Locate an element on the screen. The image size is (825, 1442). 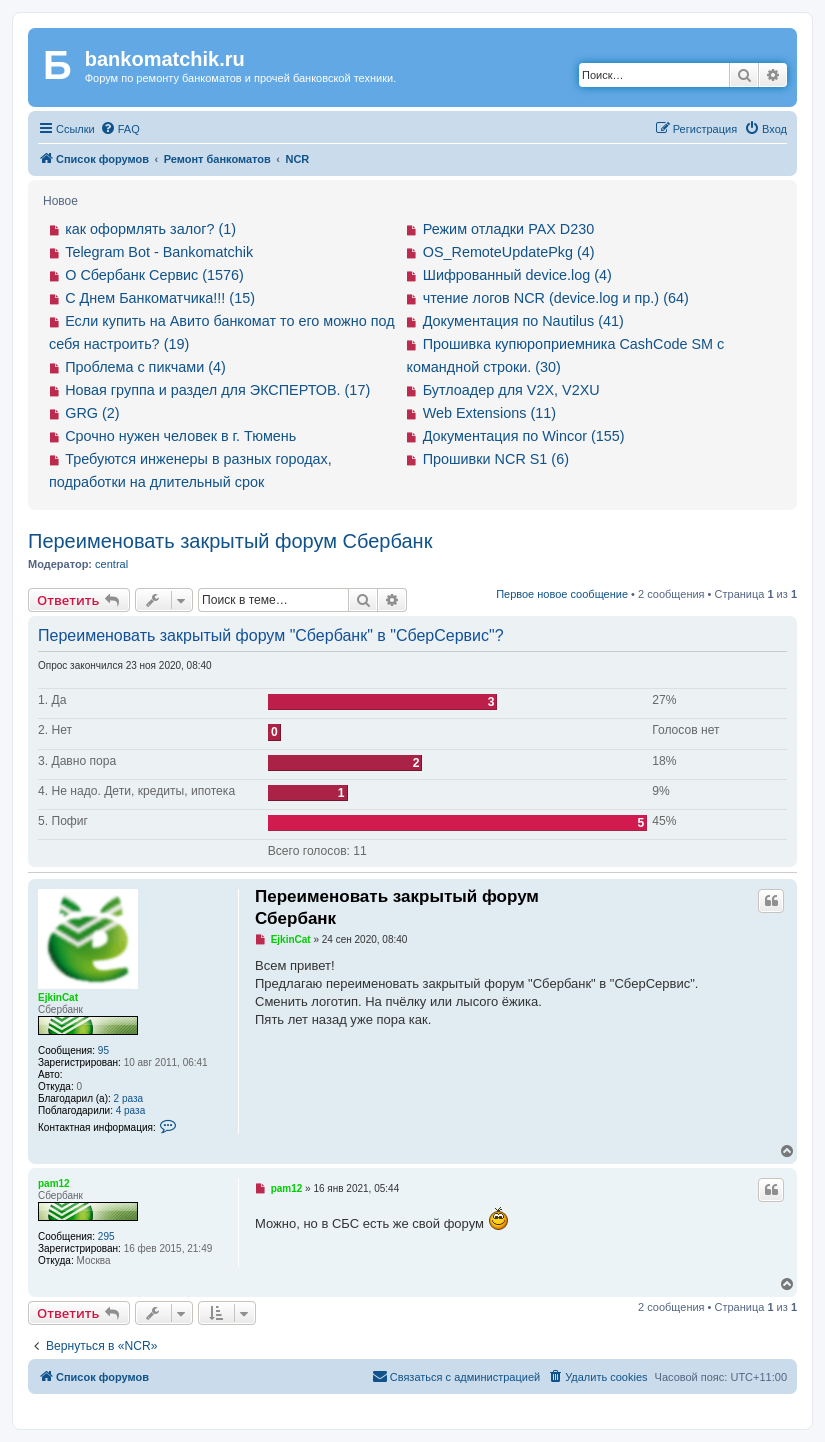
Первое новое сообщение is located at coordinates (562, 594).